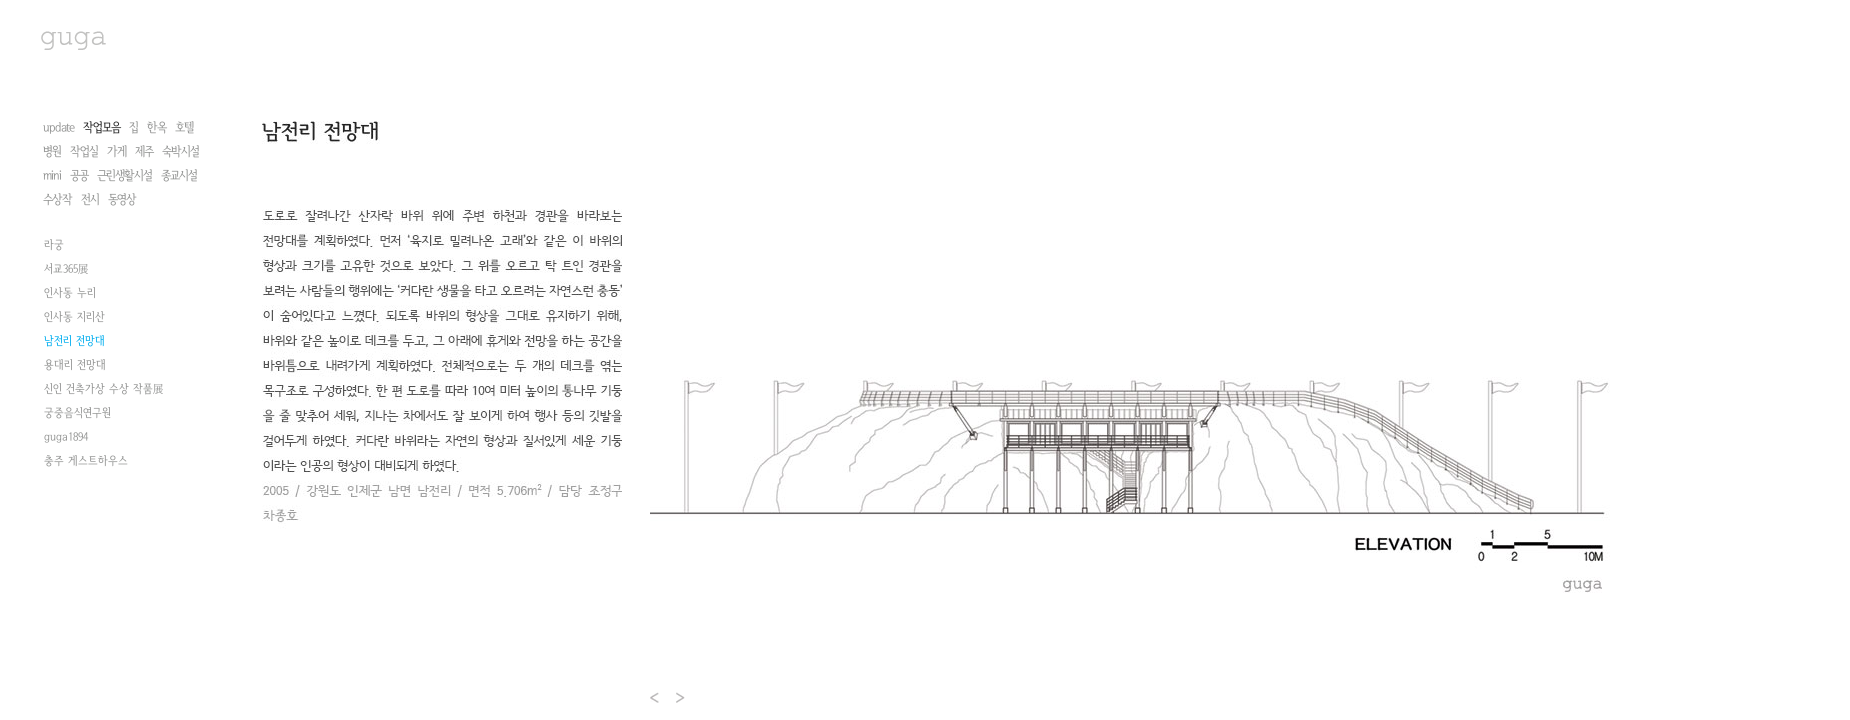  I want to click on 서교365展, so click(66, 407).